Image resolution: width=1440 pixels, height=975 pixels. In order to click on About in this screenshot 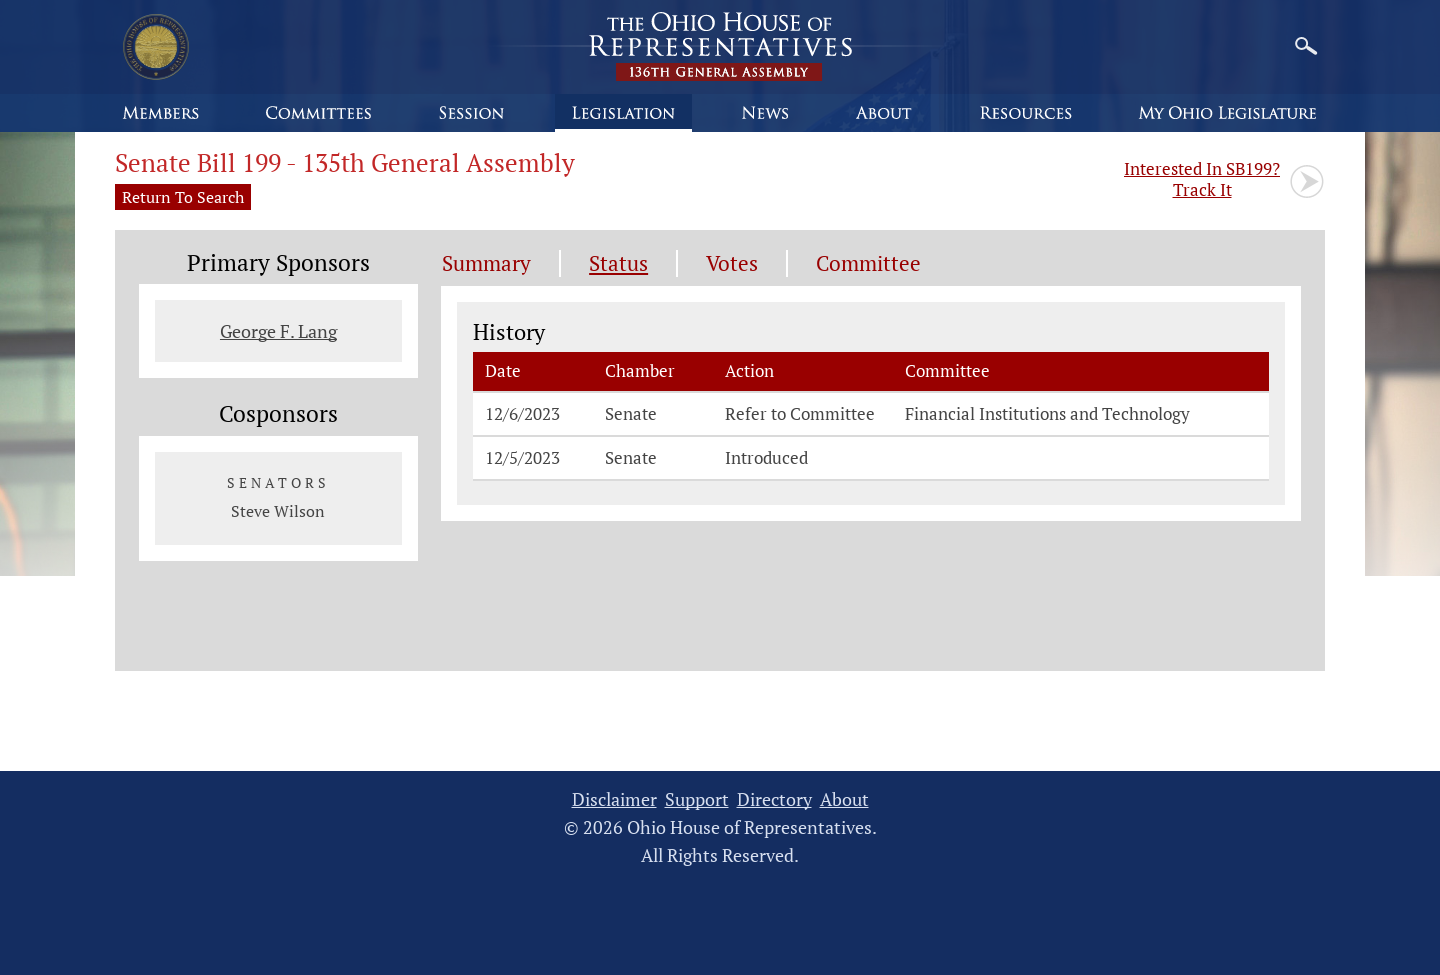, I will do `click(844, 799)`.